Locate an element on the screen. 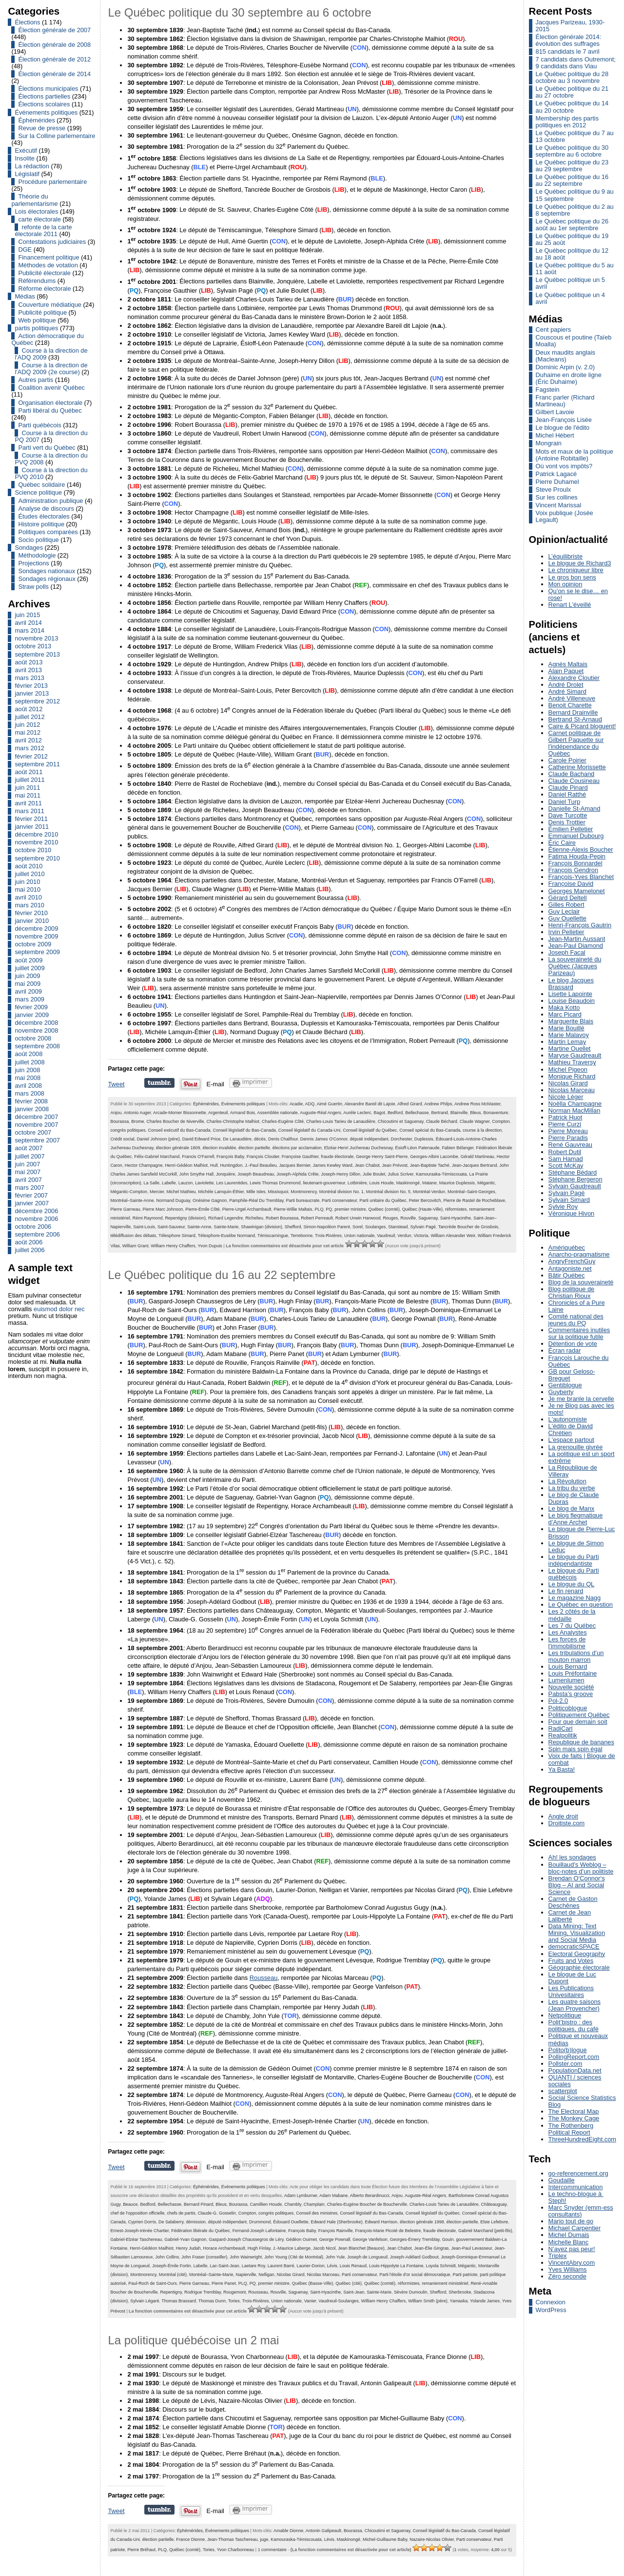 This screenshot has width=624, height=2576. Napierville is located at coordinates (246, 2274).